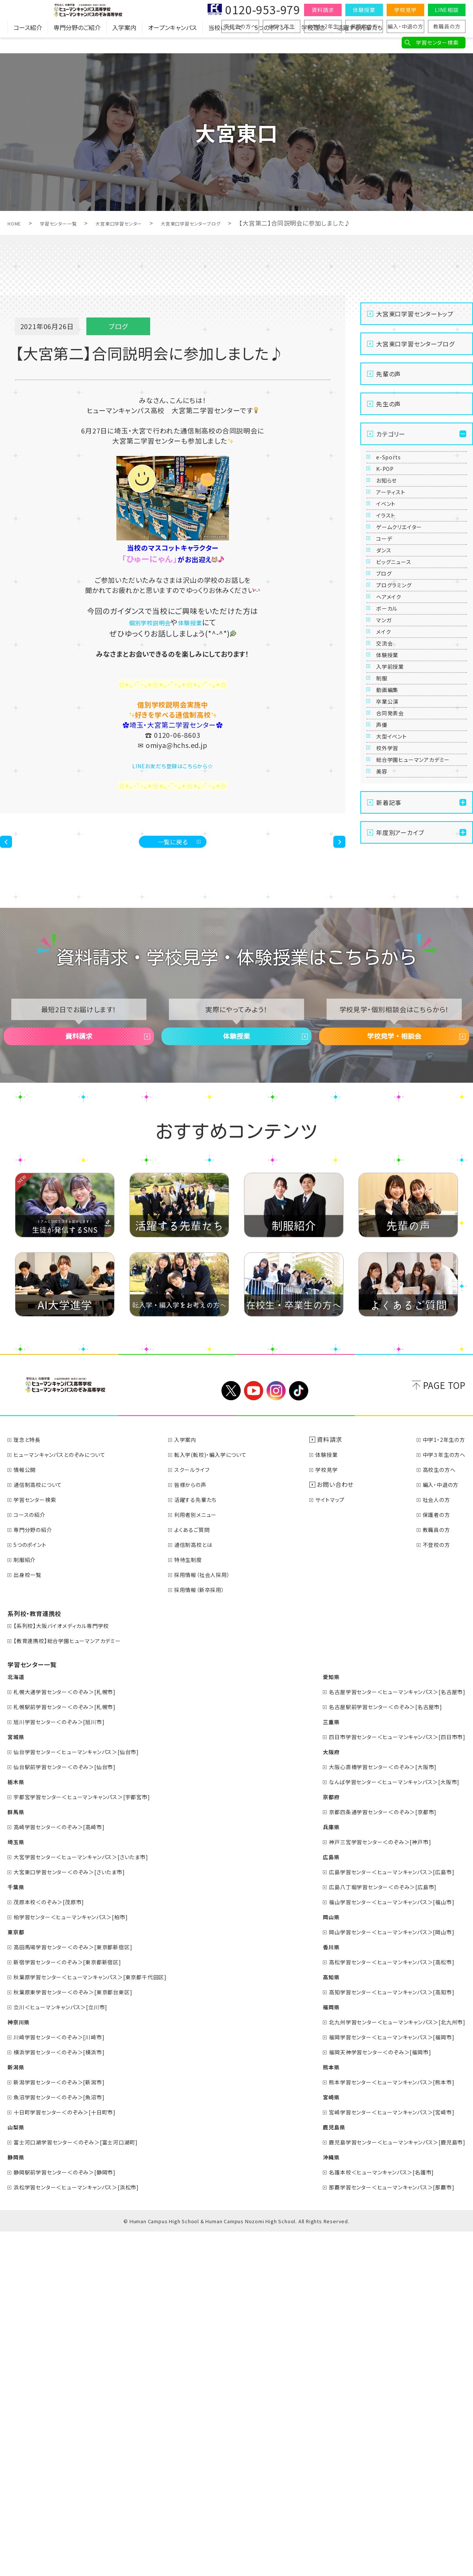  Describe the element at coordinates (407, 600) in the screenshot. I see `ゲームクリエイター` at that location.